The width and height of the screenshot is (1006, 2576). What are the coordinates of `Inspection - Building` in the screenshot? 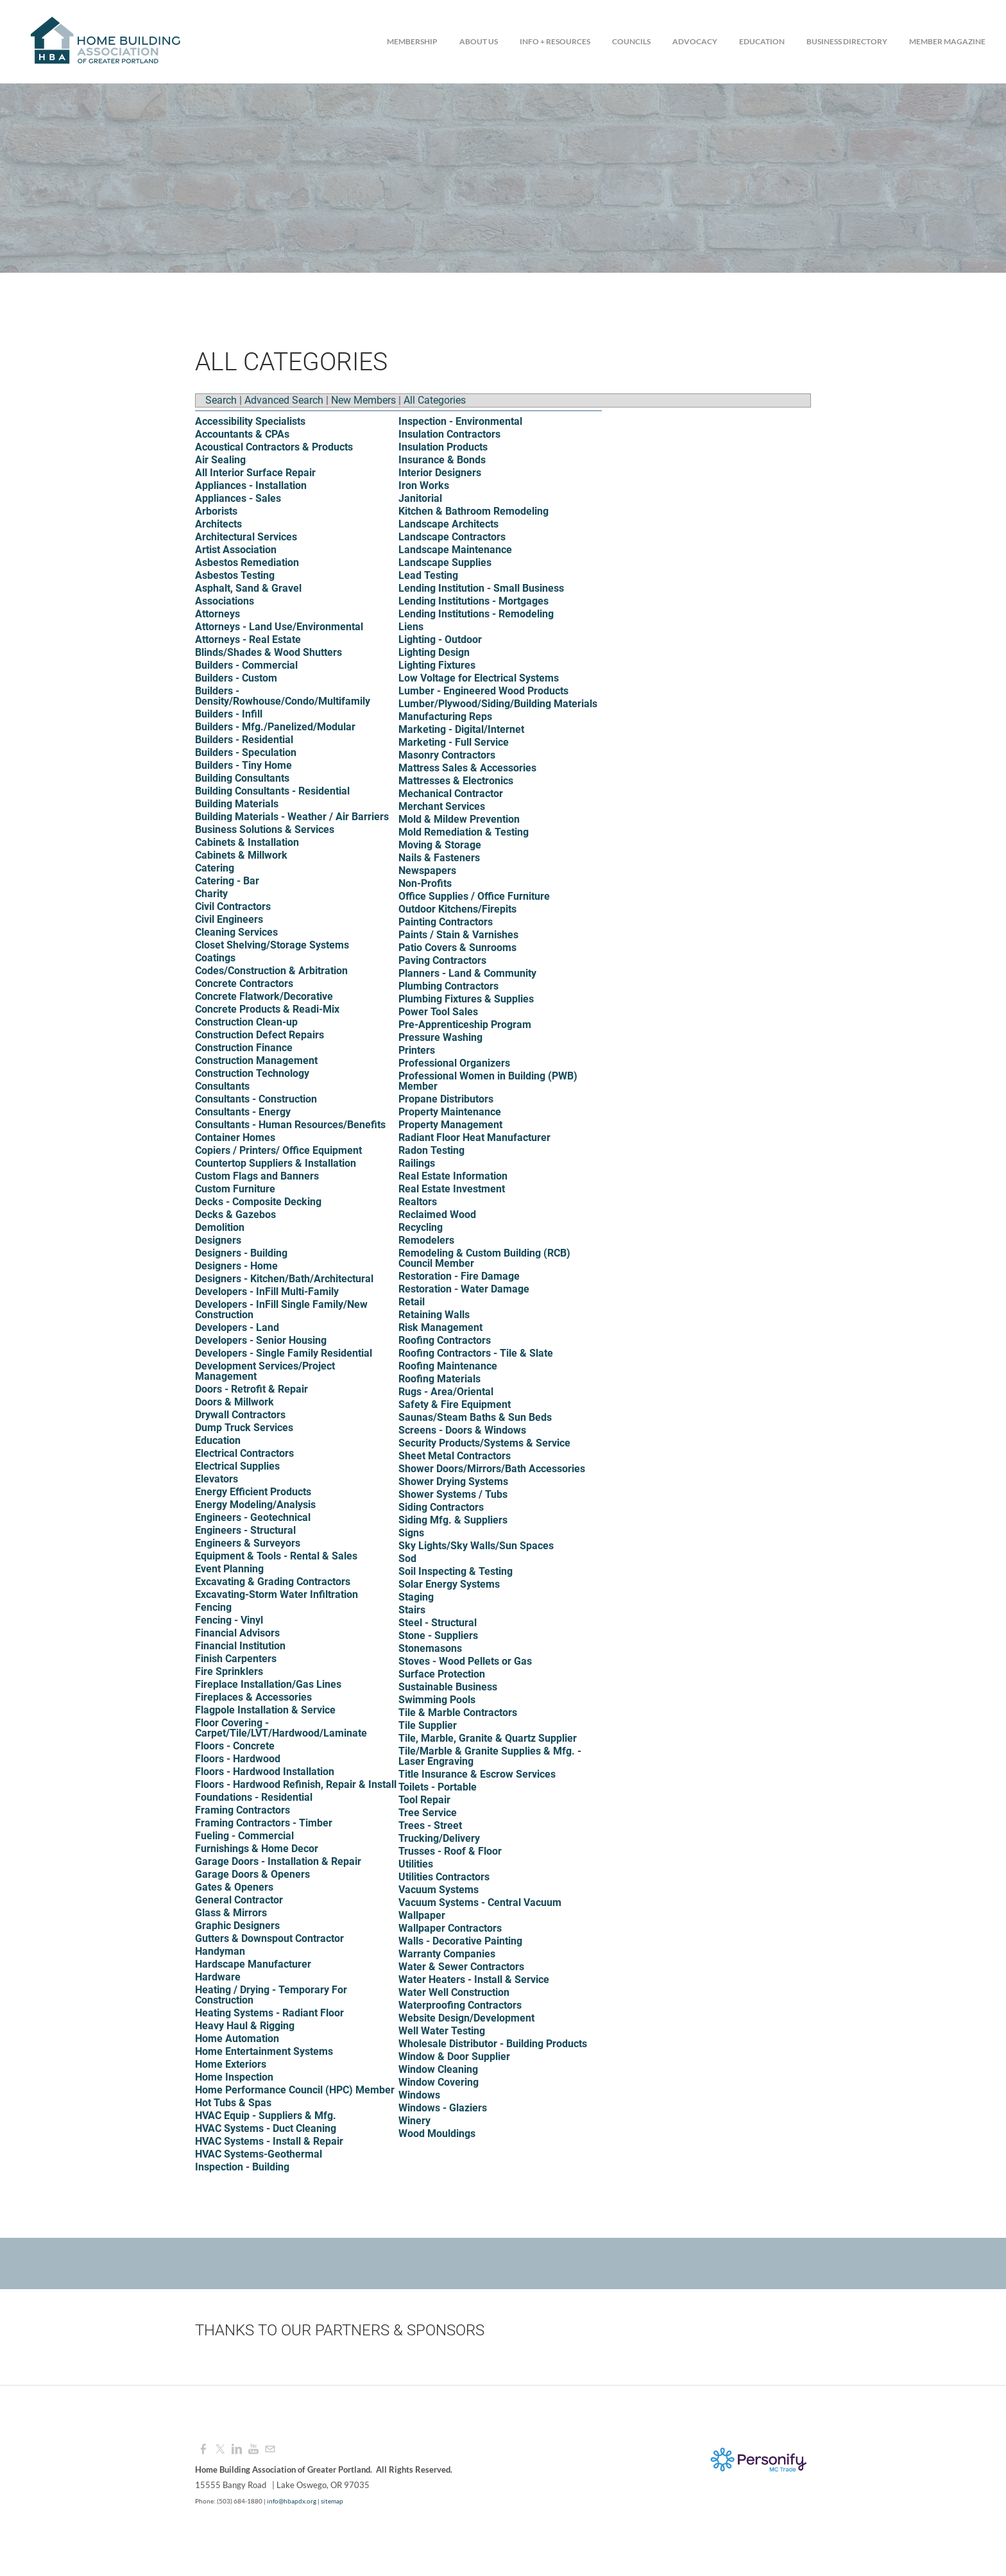 It's located at (242, 2167).